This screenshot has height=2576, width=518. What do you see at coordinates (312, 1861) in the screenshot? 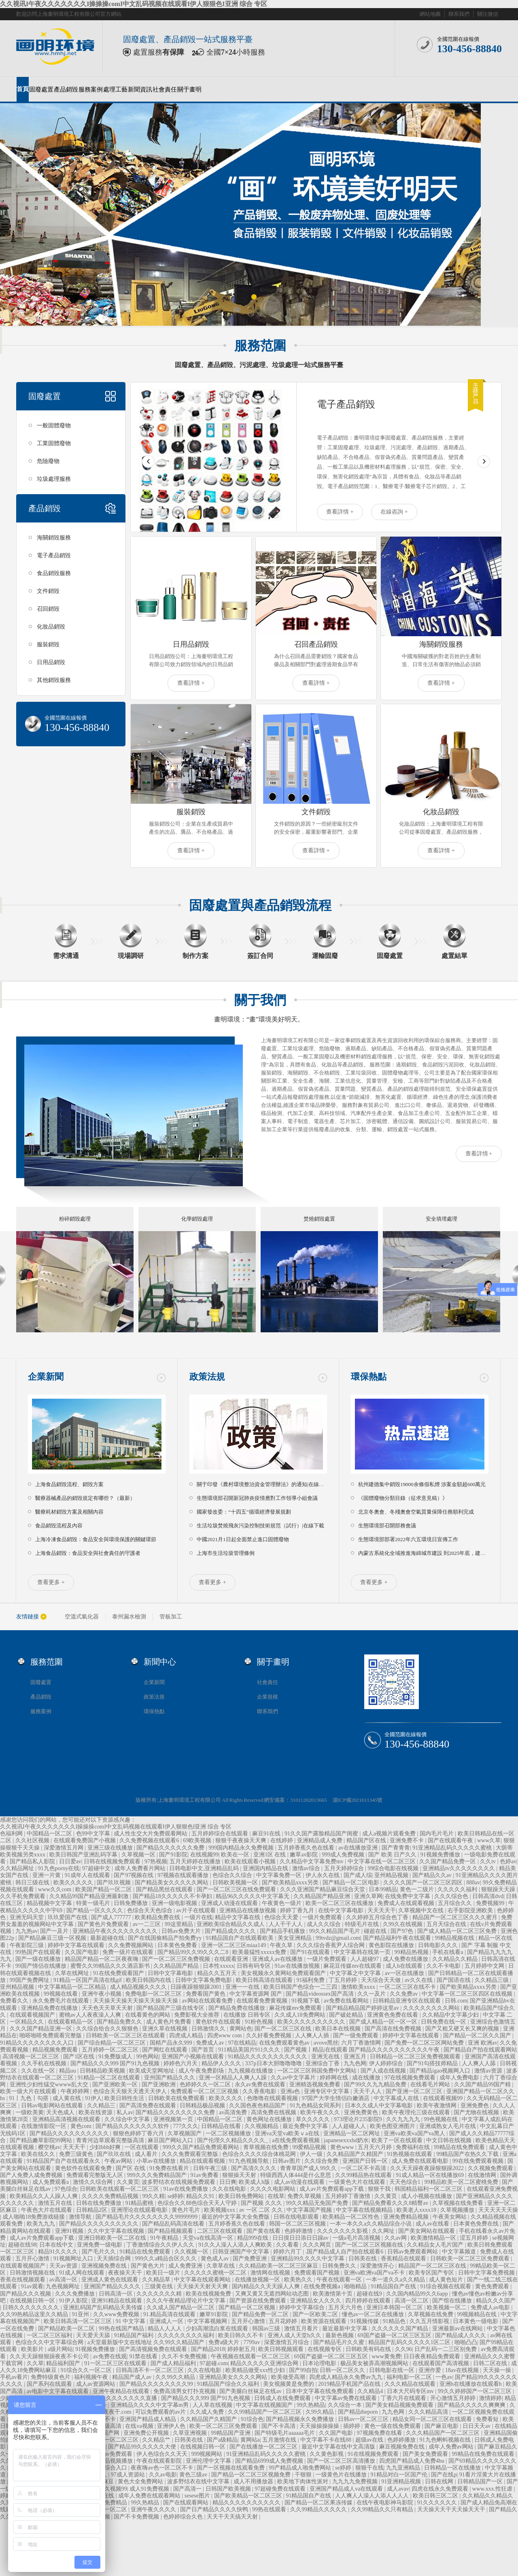
I see `久久精品中文字幕免费mv` at bounding box center [312, 1861].